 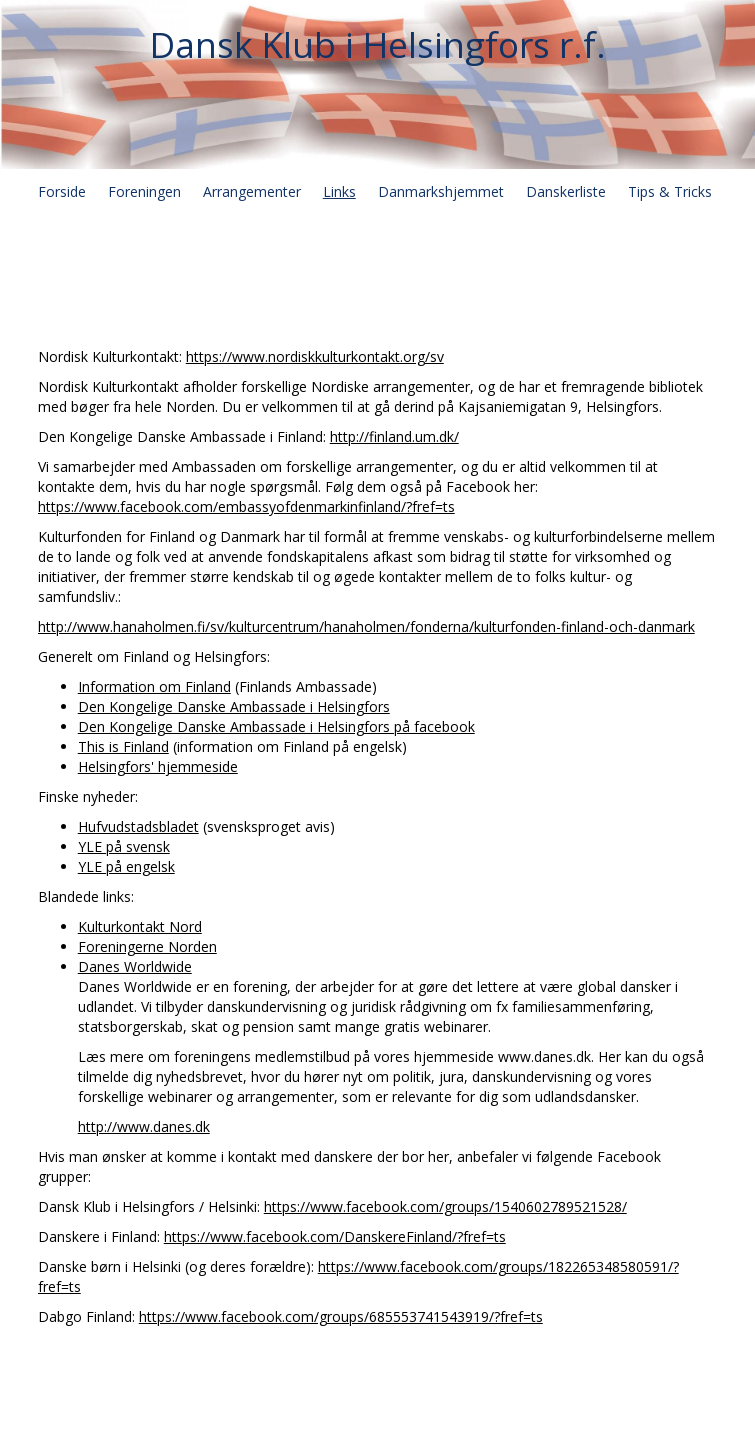 I want to click on Den Kongelige Danske Ambassade i Helsingfors på facebook, so click(x=276, y=726).